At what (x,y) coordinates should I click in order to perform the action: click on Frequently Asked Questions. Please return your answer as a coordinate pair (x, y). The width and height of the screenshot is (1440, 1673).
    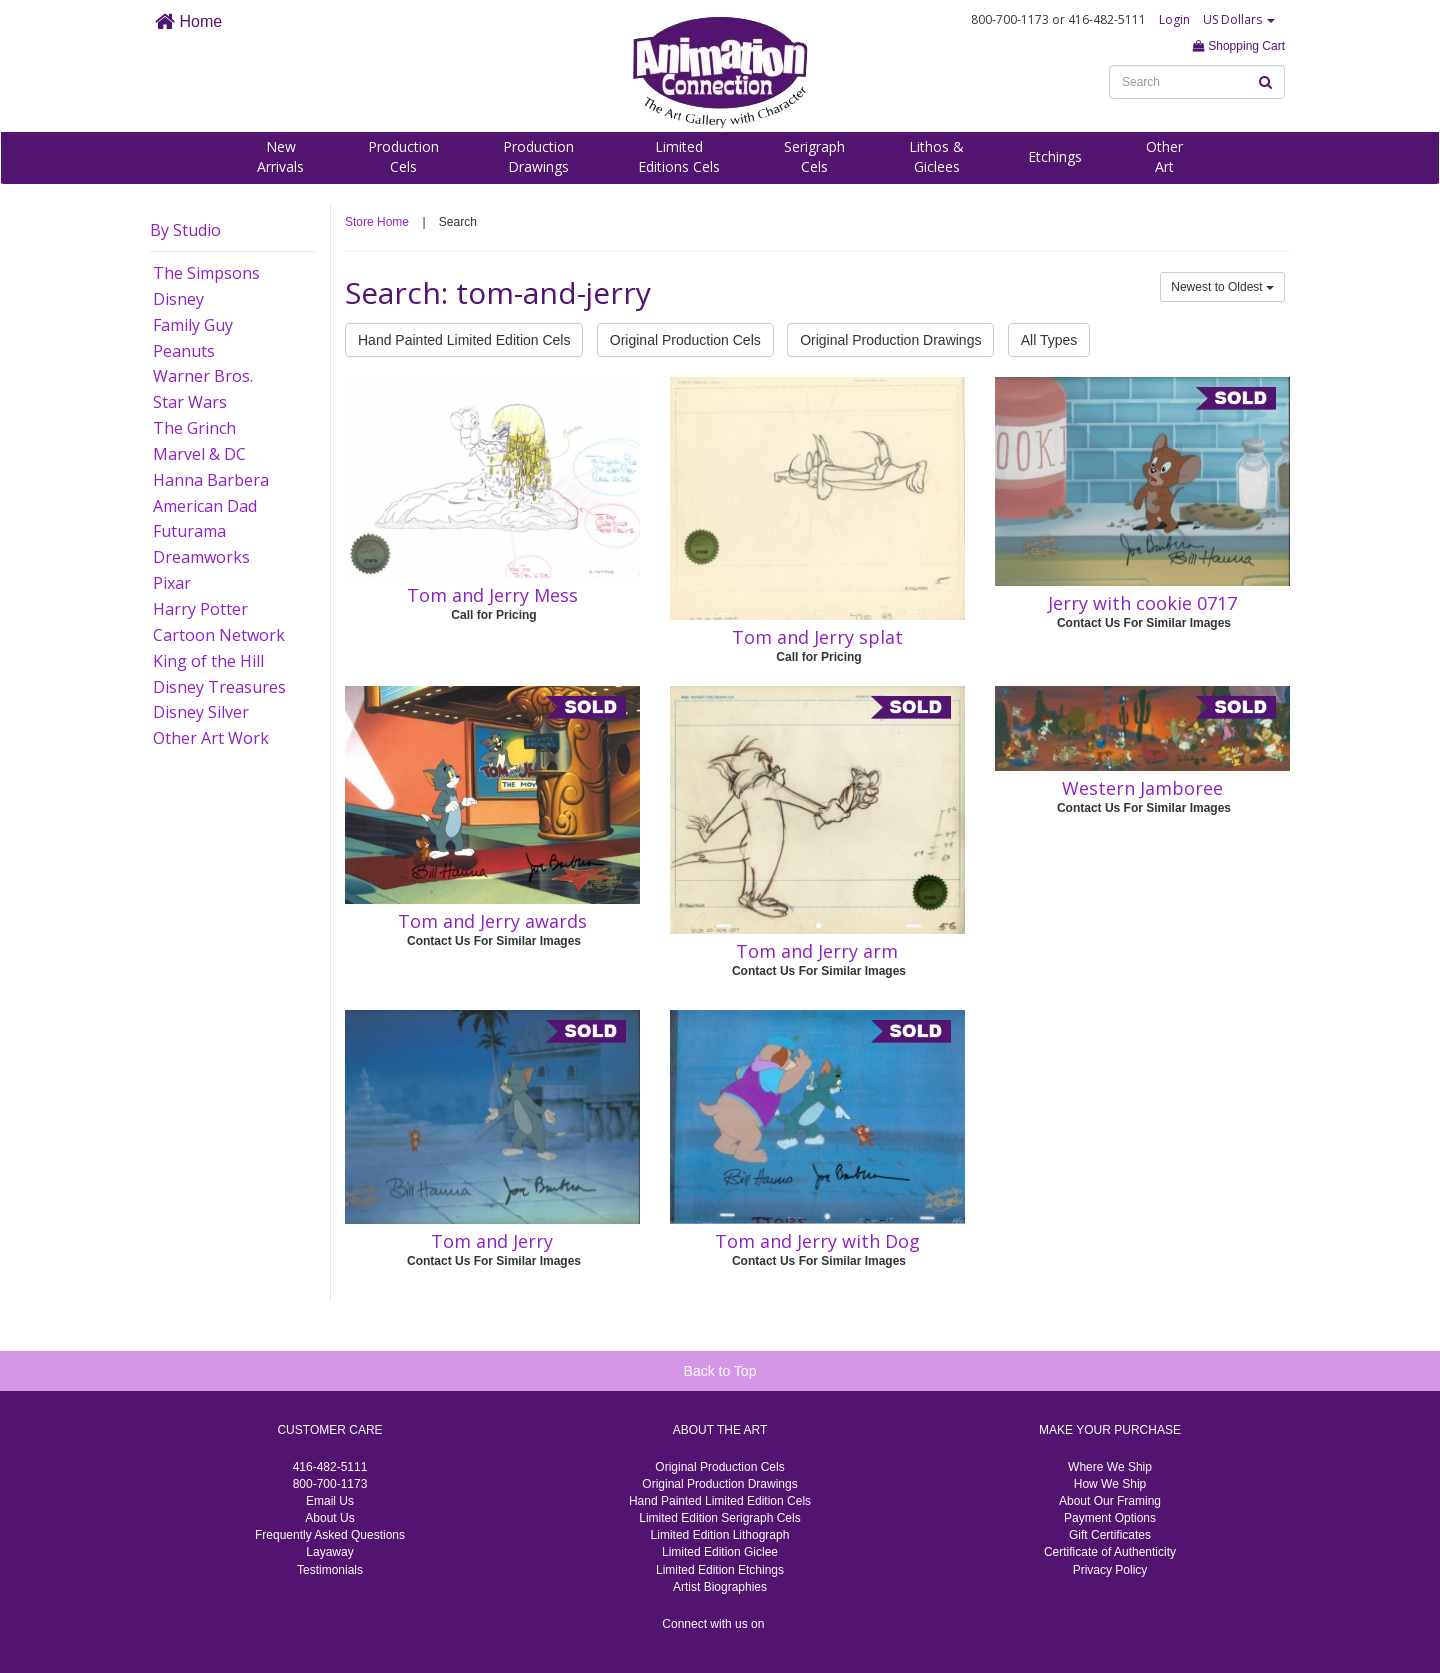
    Looking at the image, I should click on (330, 1535).